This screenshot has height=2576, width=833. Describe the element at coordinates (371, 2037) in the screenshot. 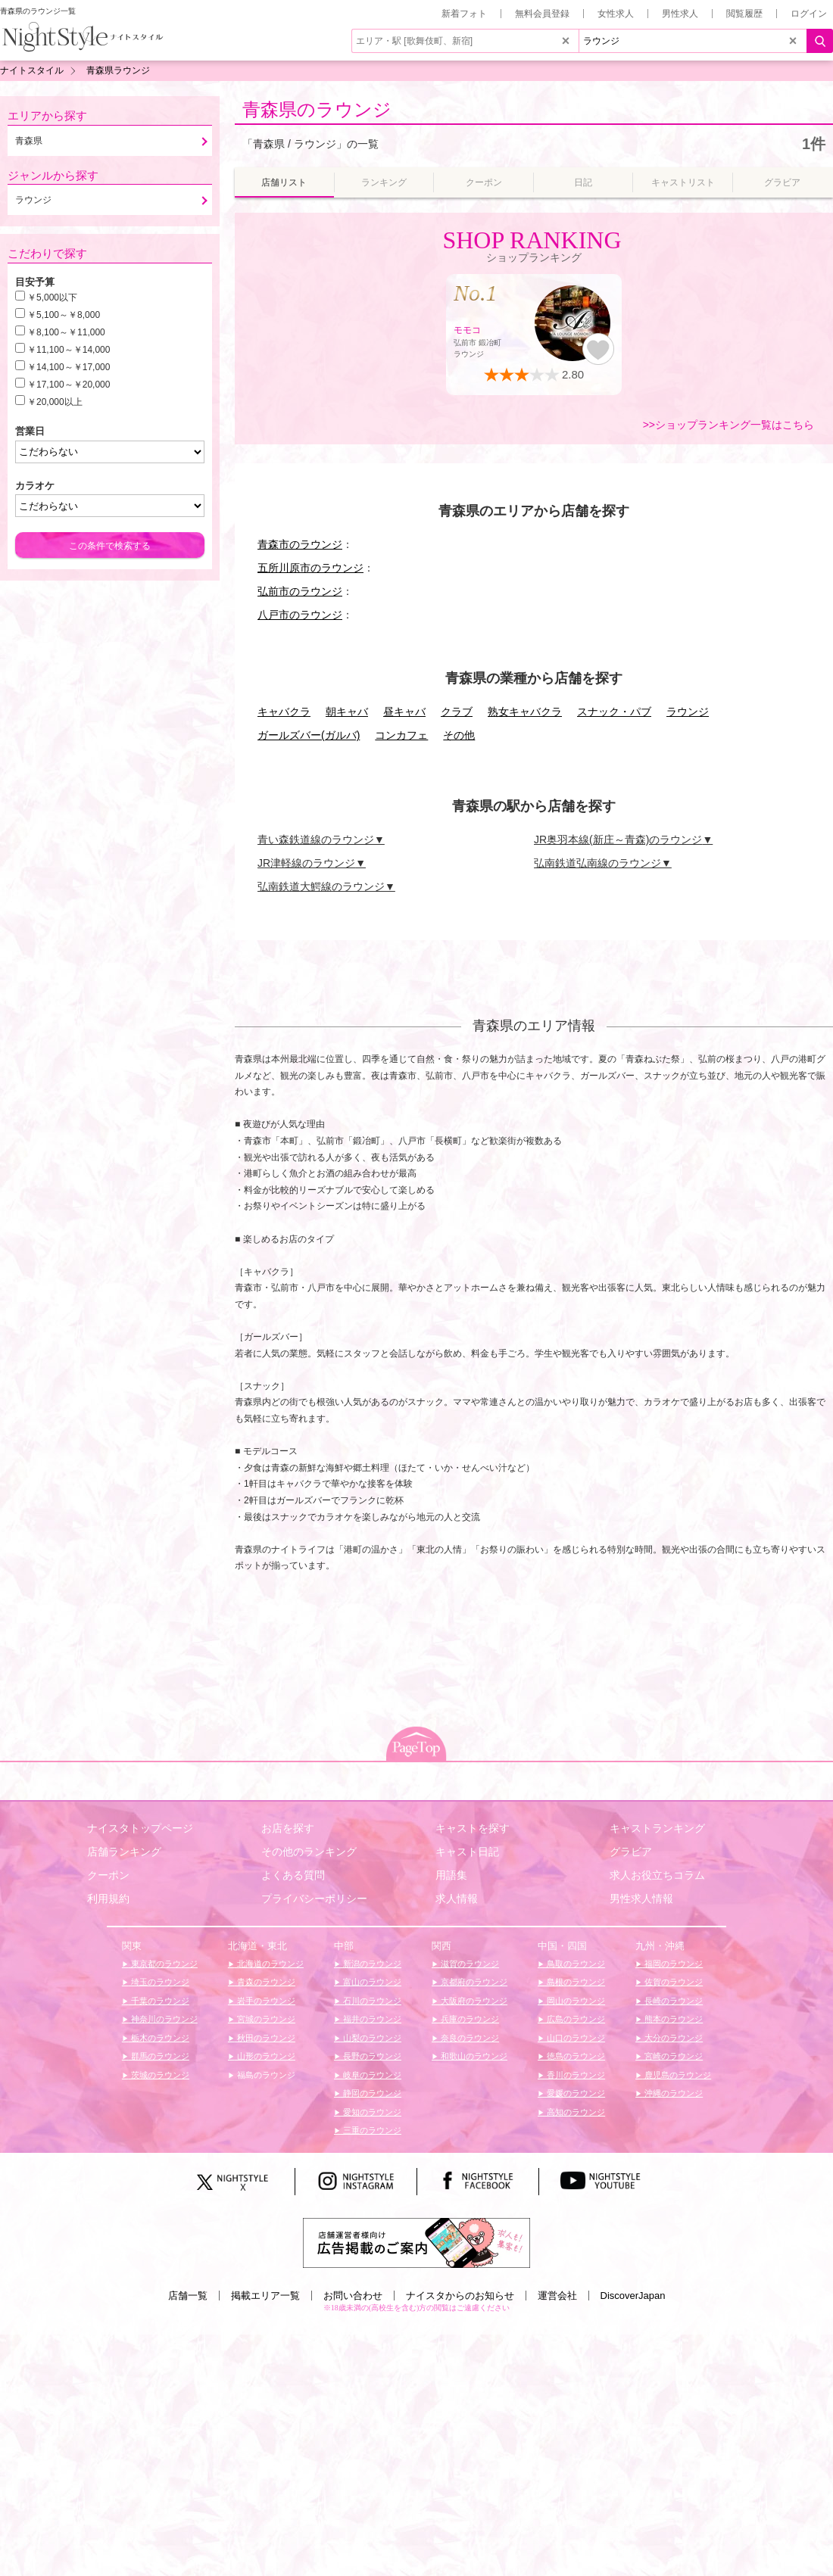

I see `山梨のラウンジ` at that location.